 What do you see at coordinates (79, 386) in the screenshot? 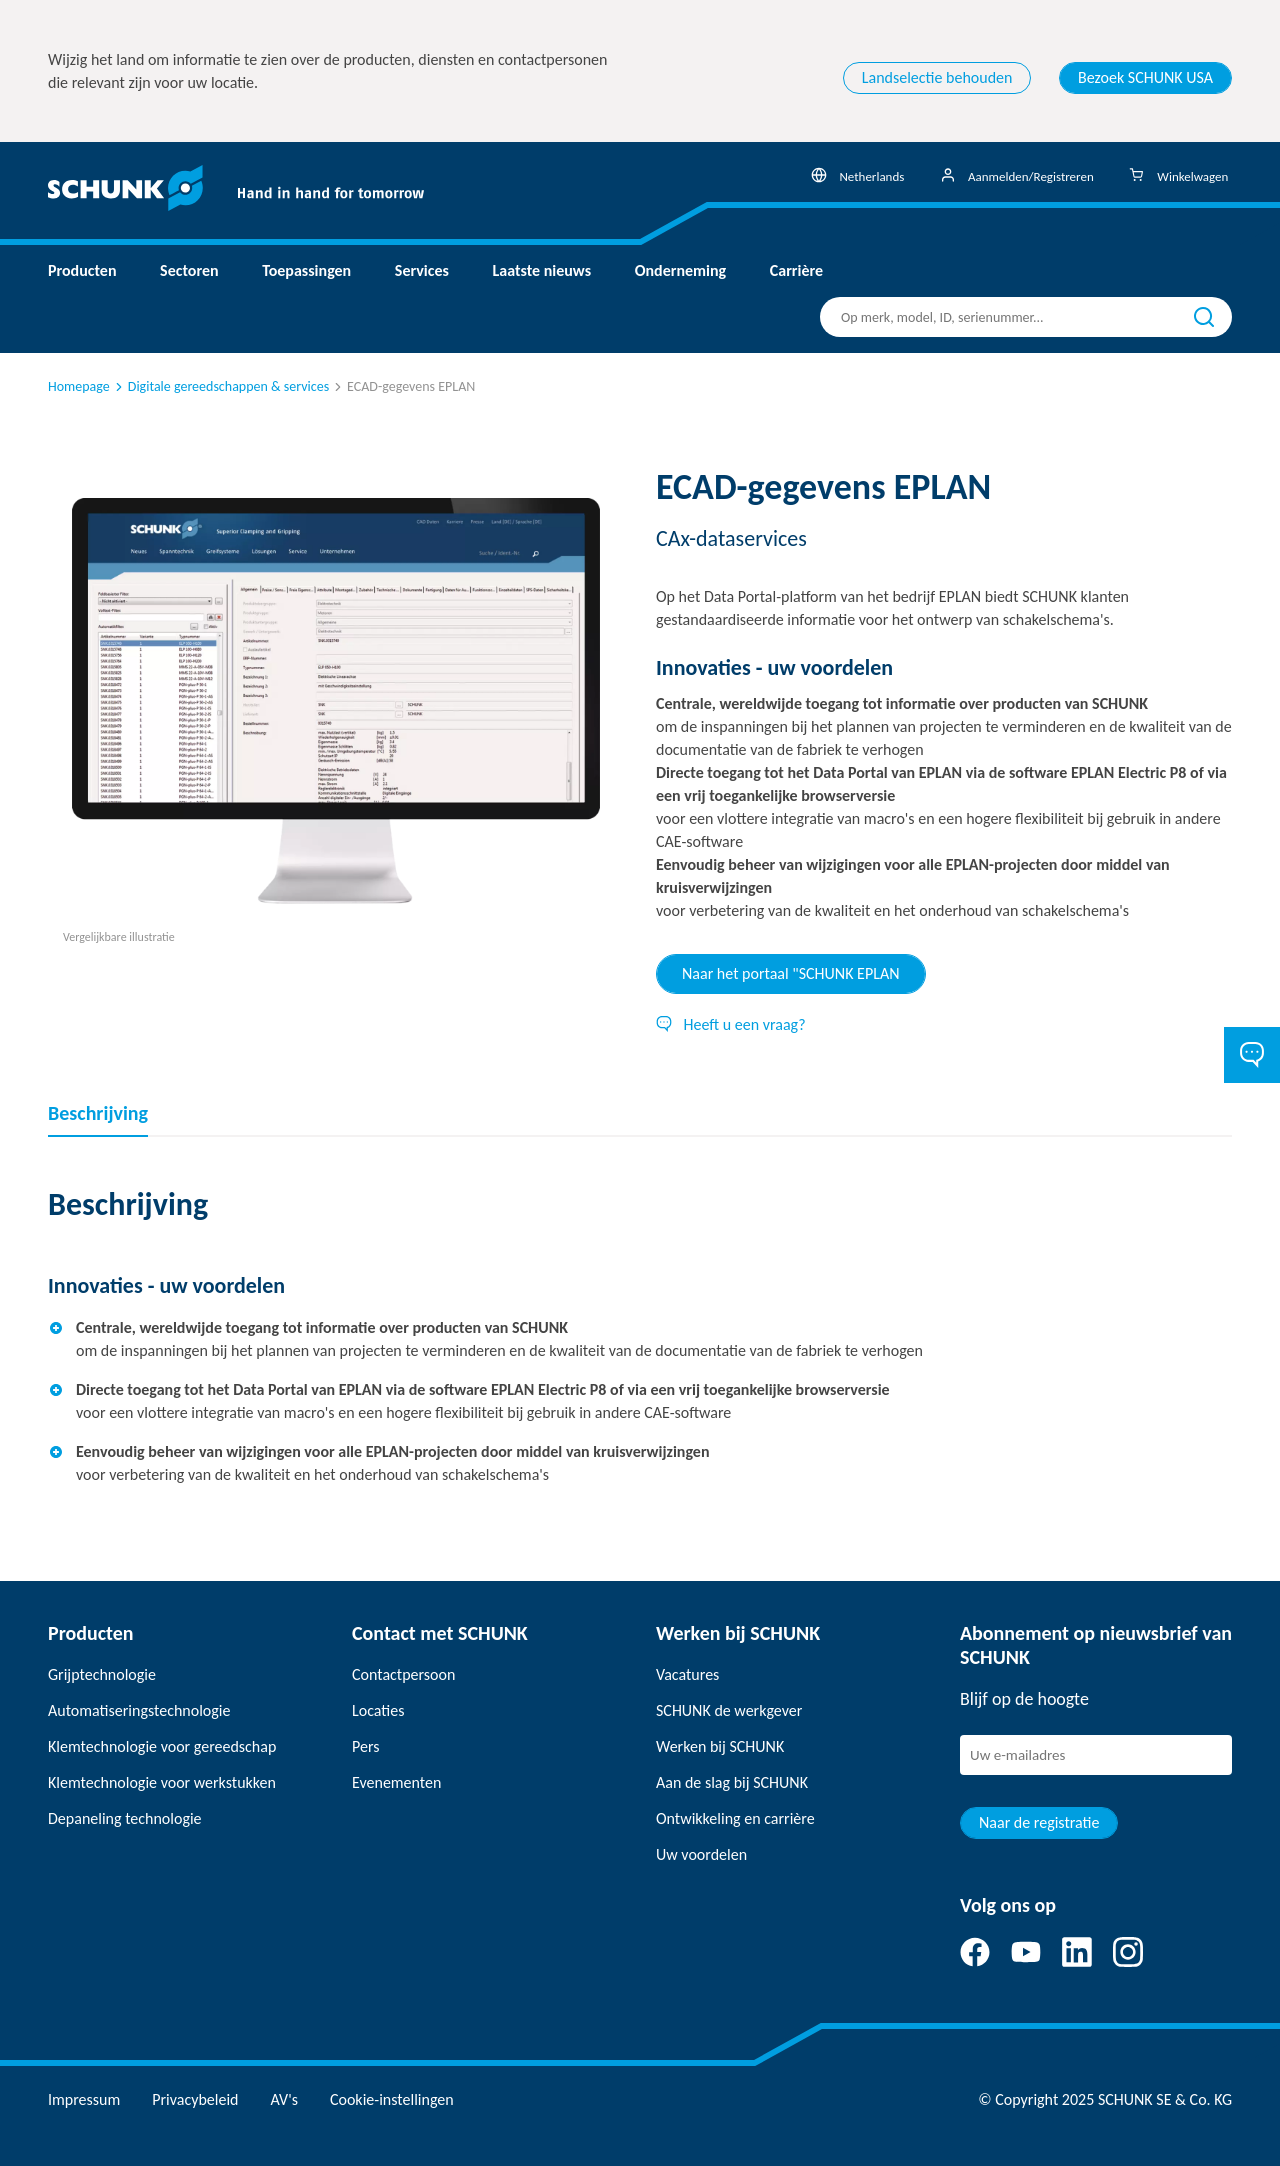
I see `Homepage` at bounding box center [79, 386].